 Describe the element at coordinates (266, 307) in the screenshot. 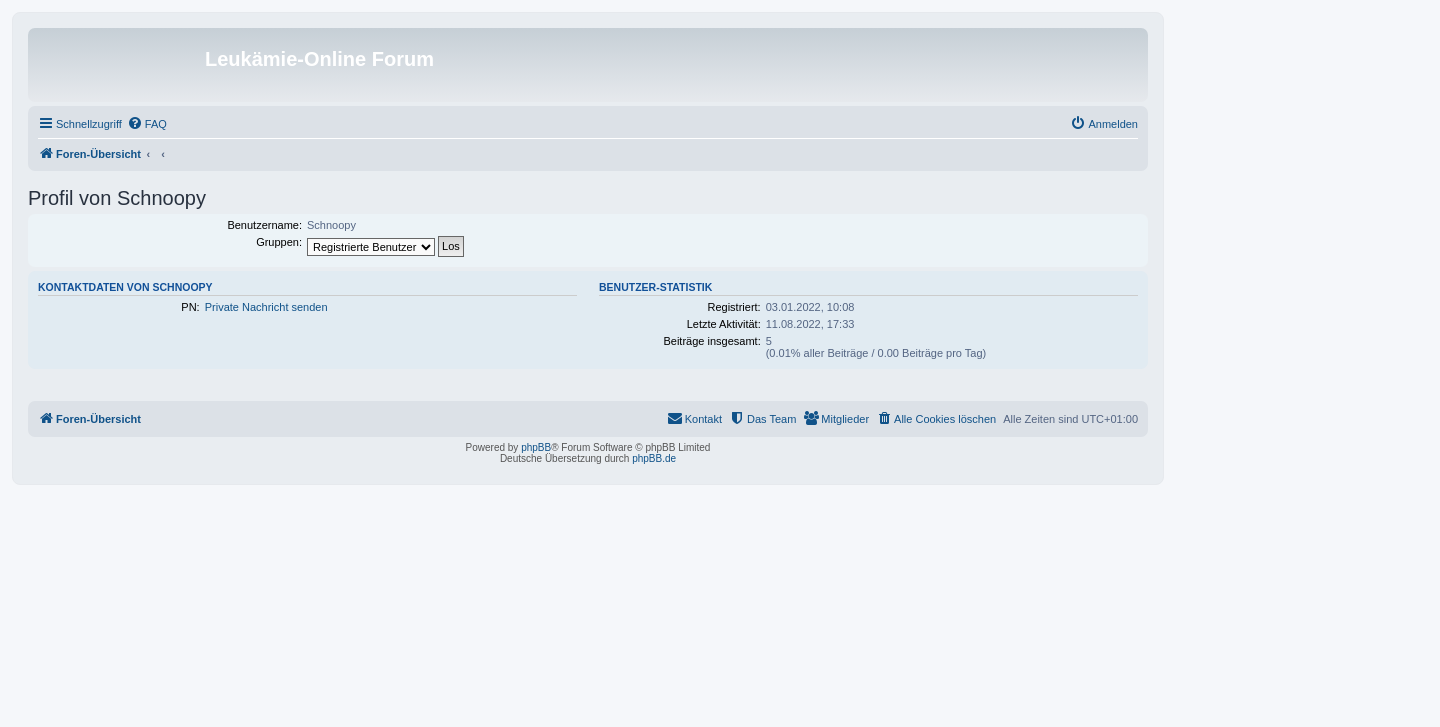

I see `Private Nachricht senden` at that location.